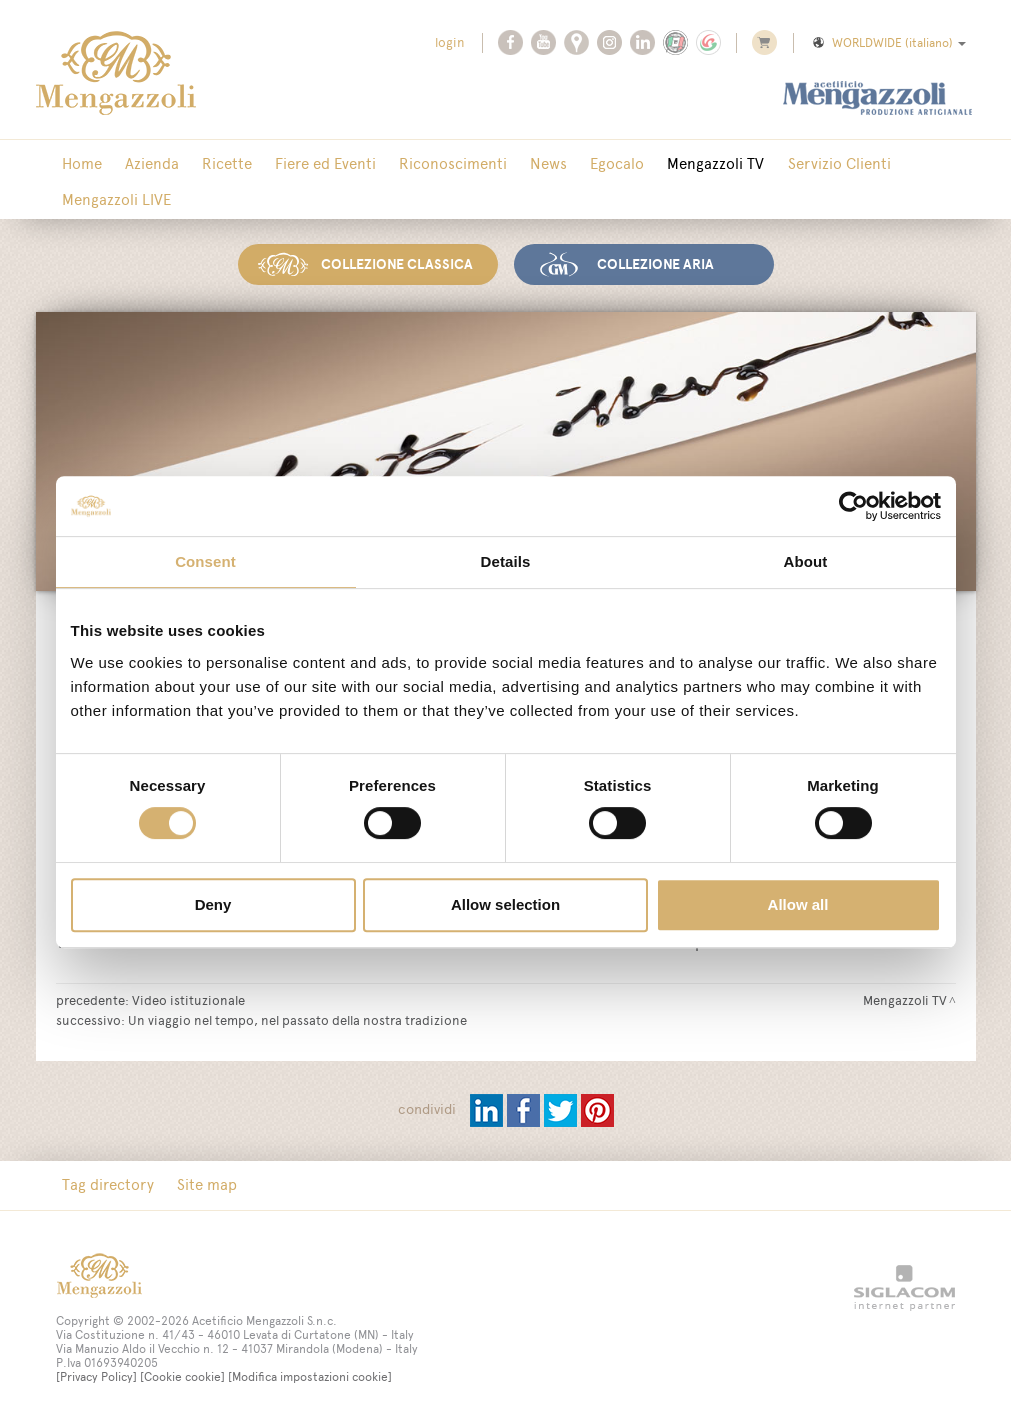 The image size is (1011, 1424). Describe the element at coordinates (506, 561) in the screenshot. I see `Details [tab]` at that location.